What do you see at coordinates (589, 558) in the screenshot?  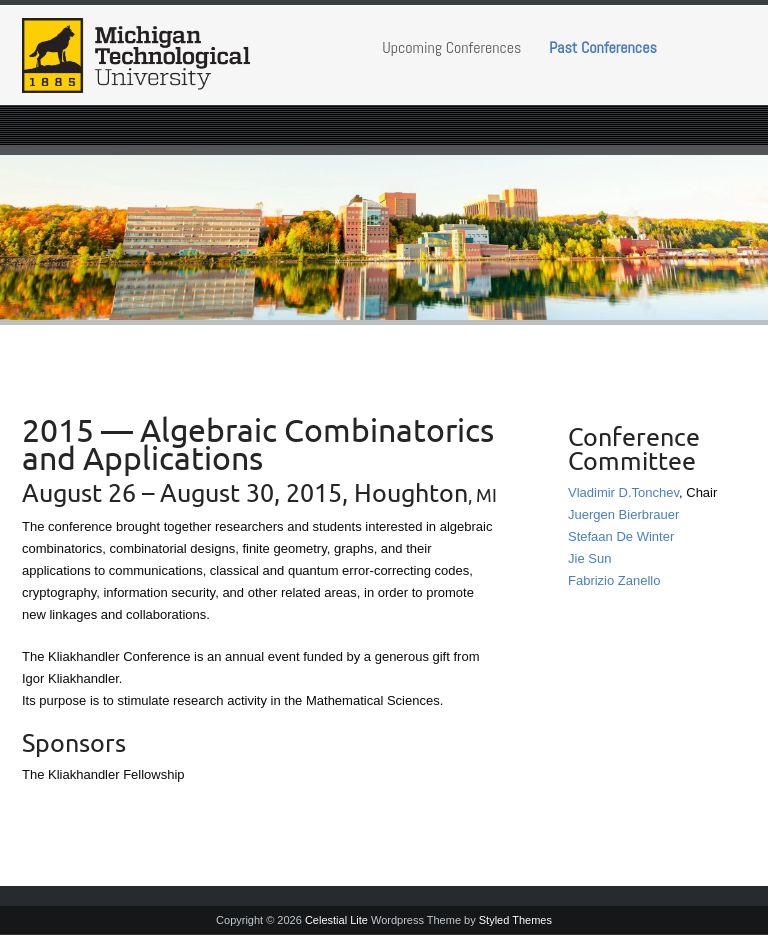 I see `Jie Sun` at bounding box center [589, 558].